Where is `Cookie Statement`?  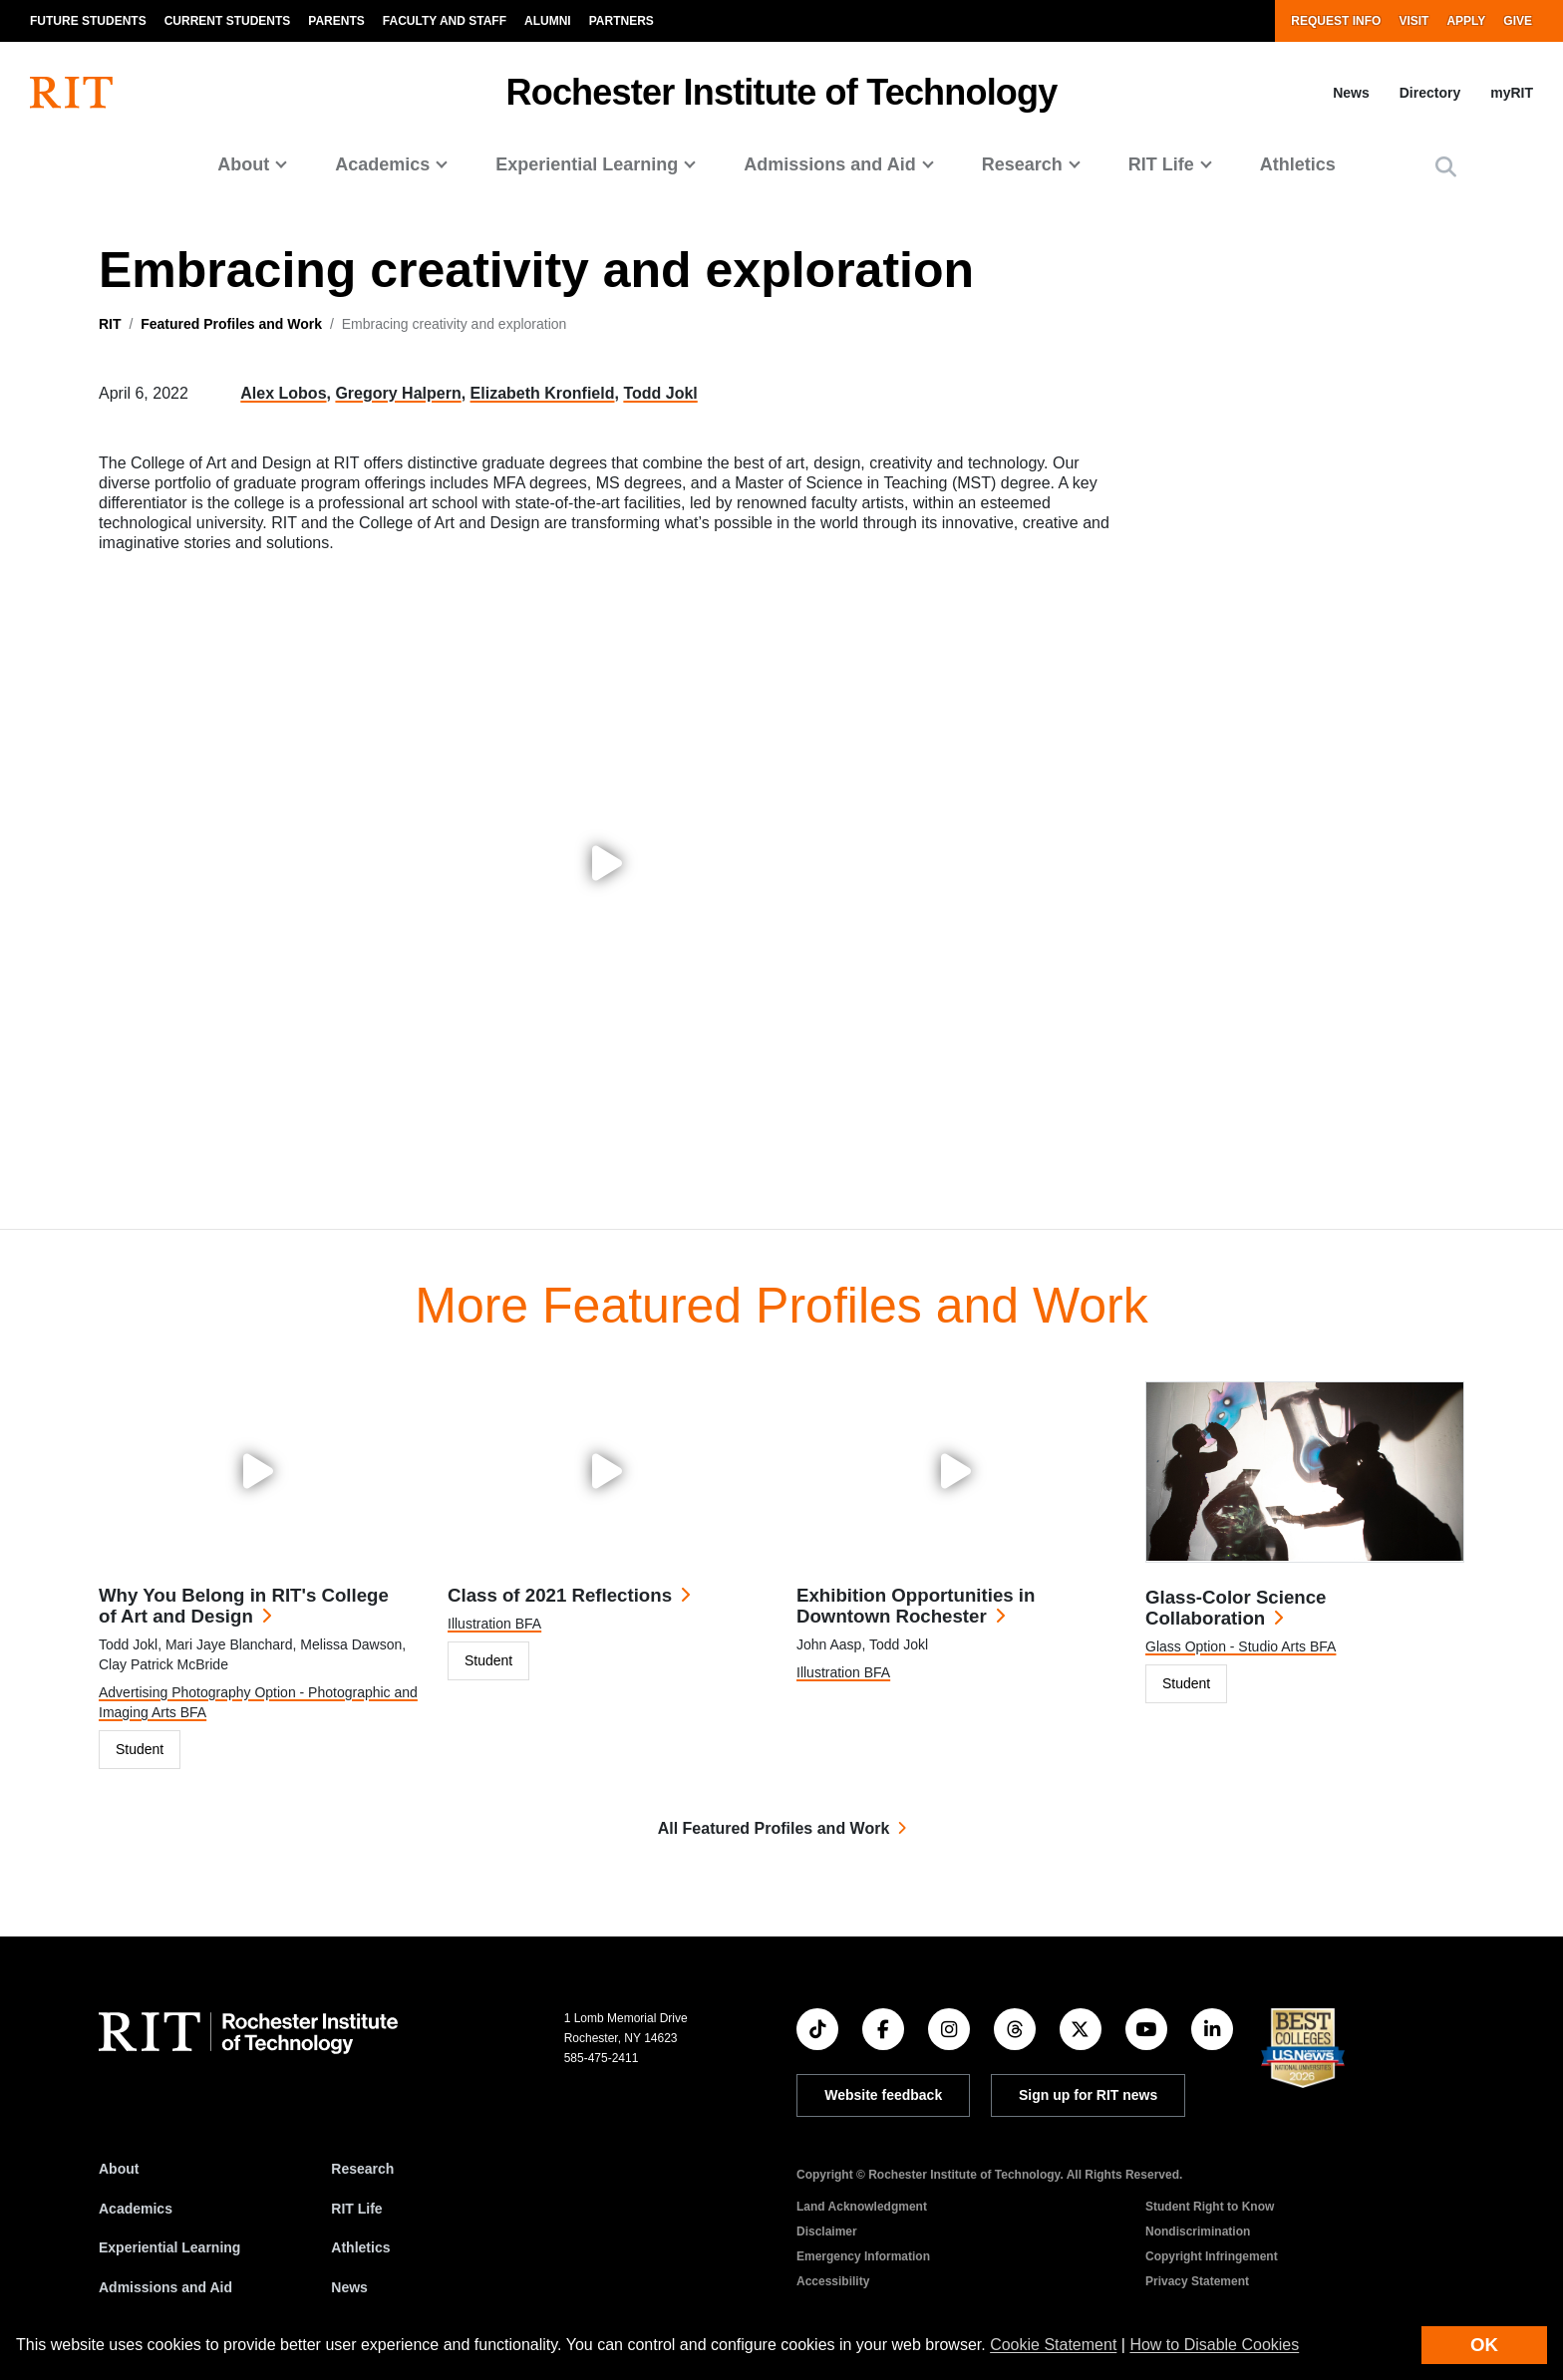 Cookie Statement is located at coordinates (1053, 2344).